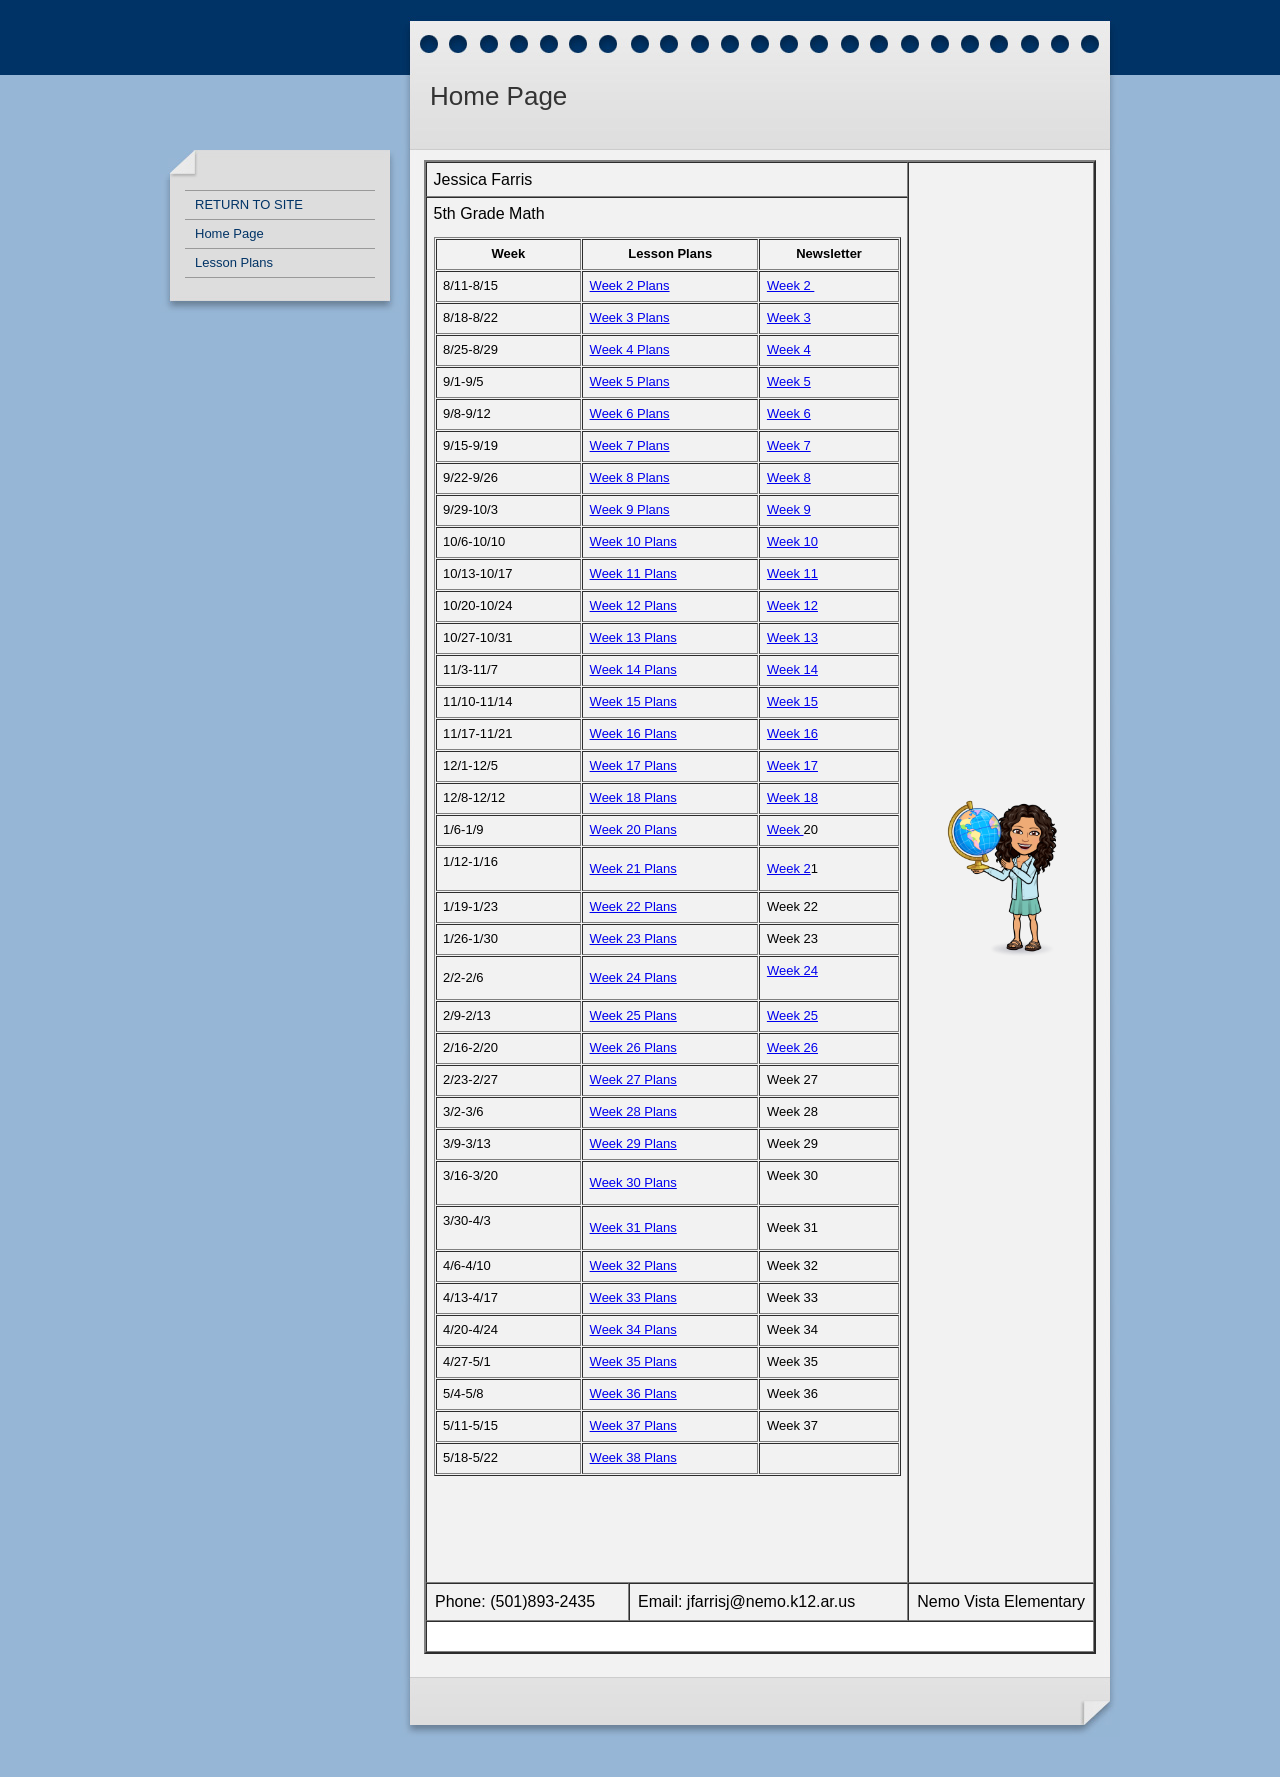 Image resolution: width=1280 pixels, height=1777 pixels. What do you see at coordinates (792, 669) in the screenshot?
I see `Week 14` at bounding box center [792, 669].